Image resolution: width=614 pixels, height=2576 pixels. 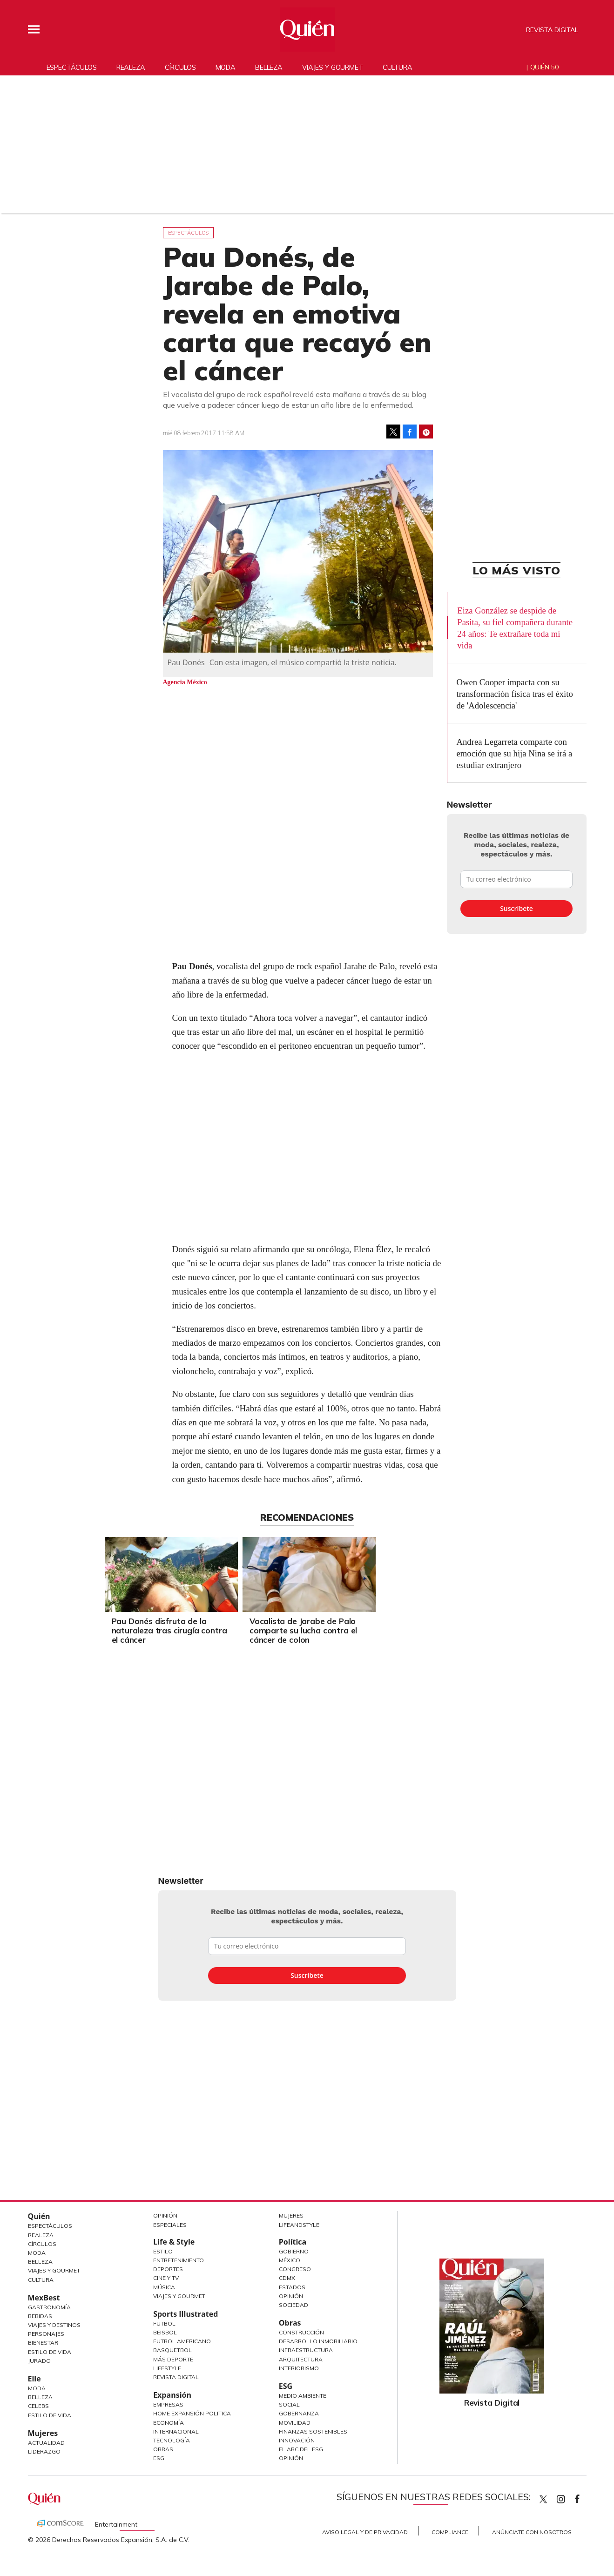 I want to click on El ABC del ESG, so click(x=301, y=2449).